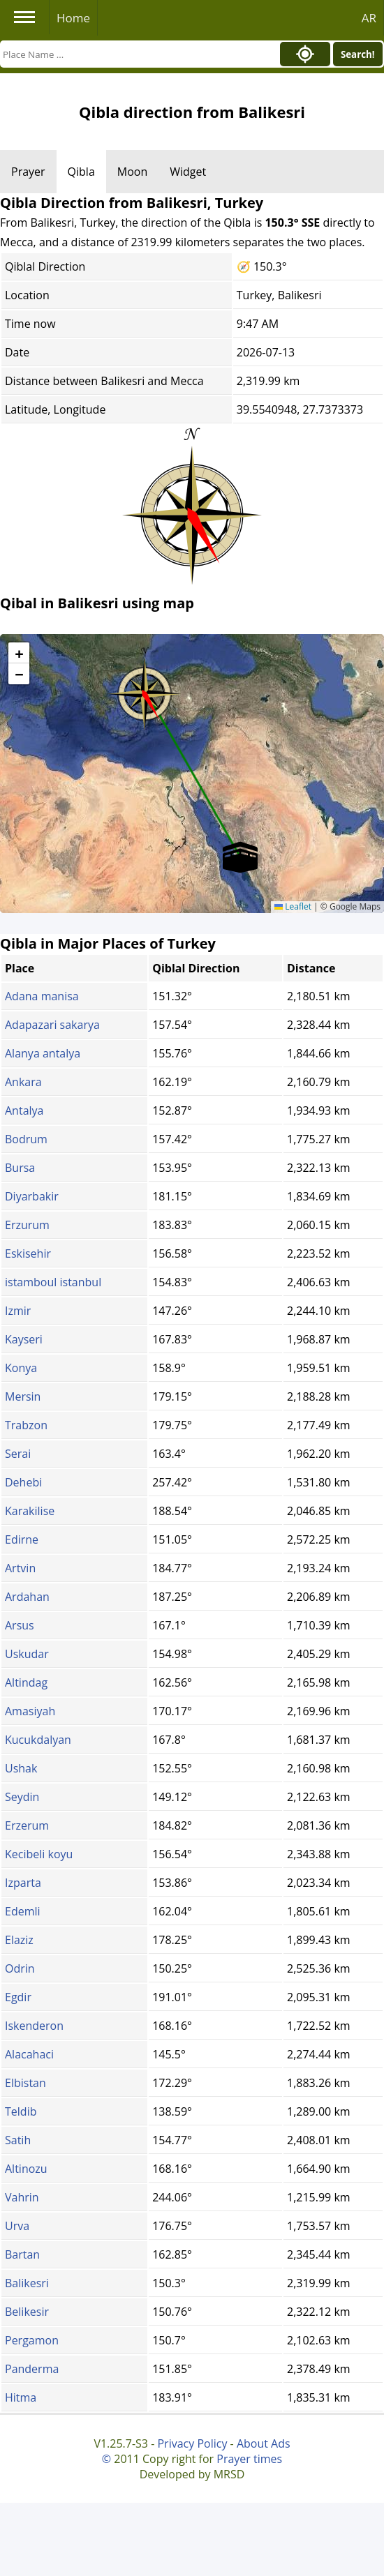  What do you see at coordinates (34, 2025) in the screenshot?
I see `Iskenderon` at bounding box center [34, 2025].